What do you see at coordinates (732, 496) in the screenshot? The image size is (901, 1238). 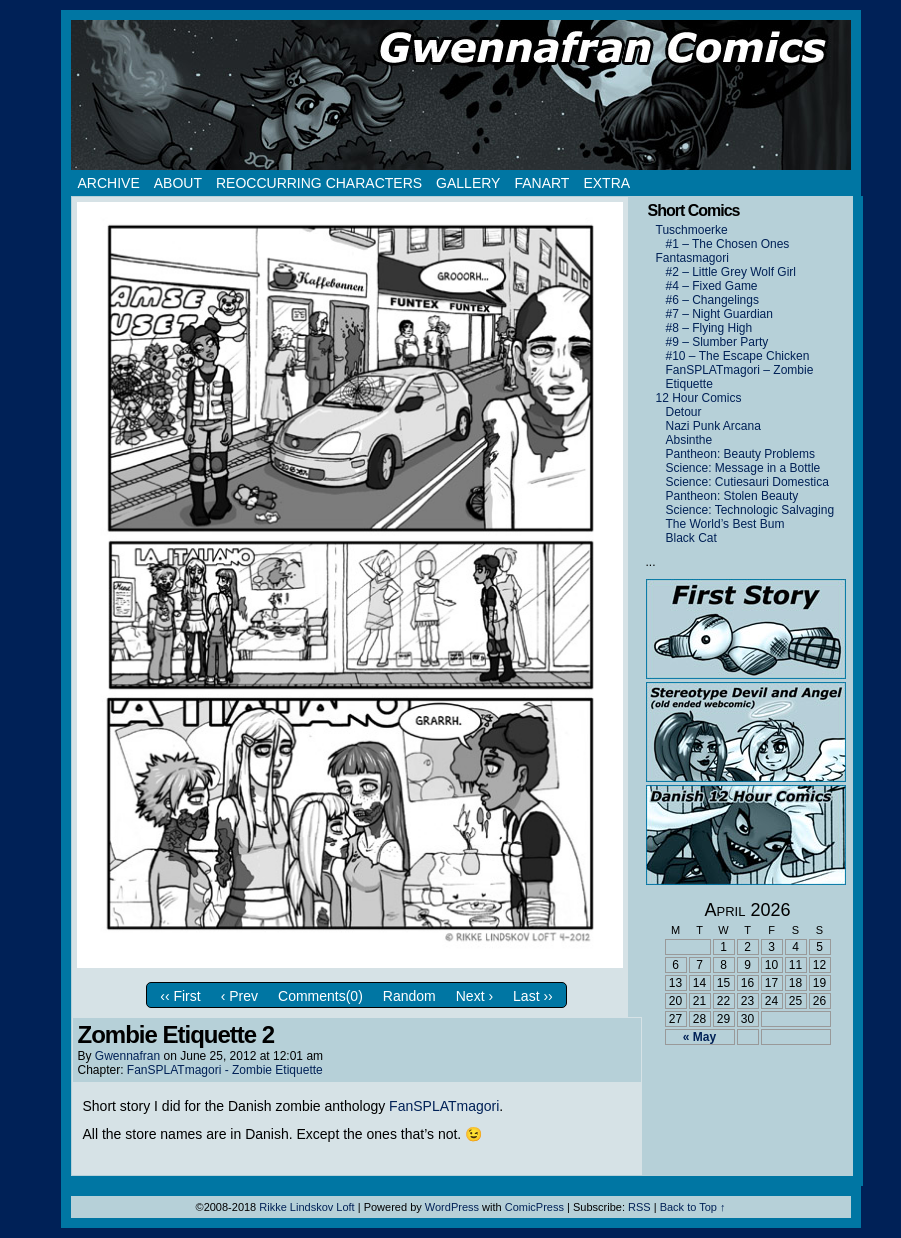 I see `Pantheon: Stolen Beauty` at bounding box center [732, 496].